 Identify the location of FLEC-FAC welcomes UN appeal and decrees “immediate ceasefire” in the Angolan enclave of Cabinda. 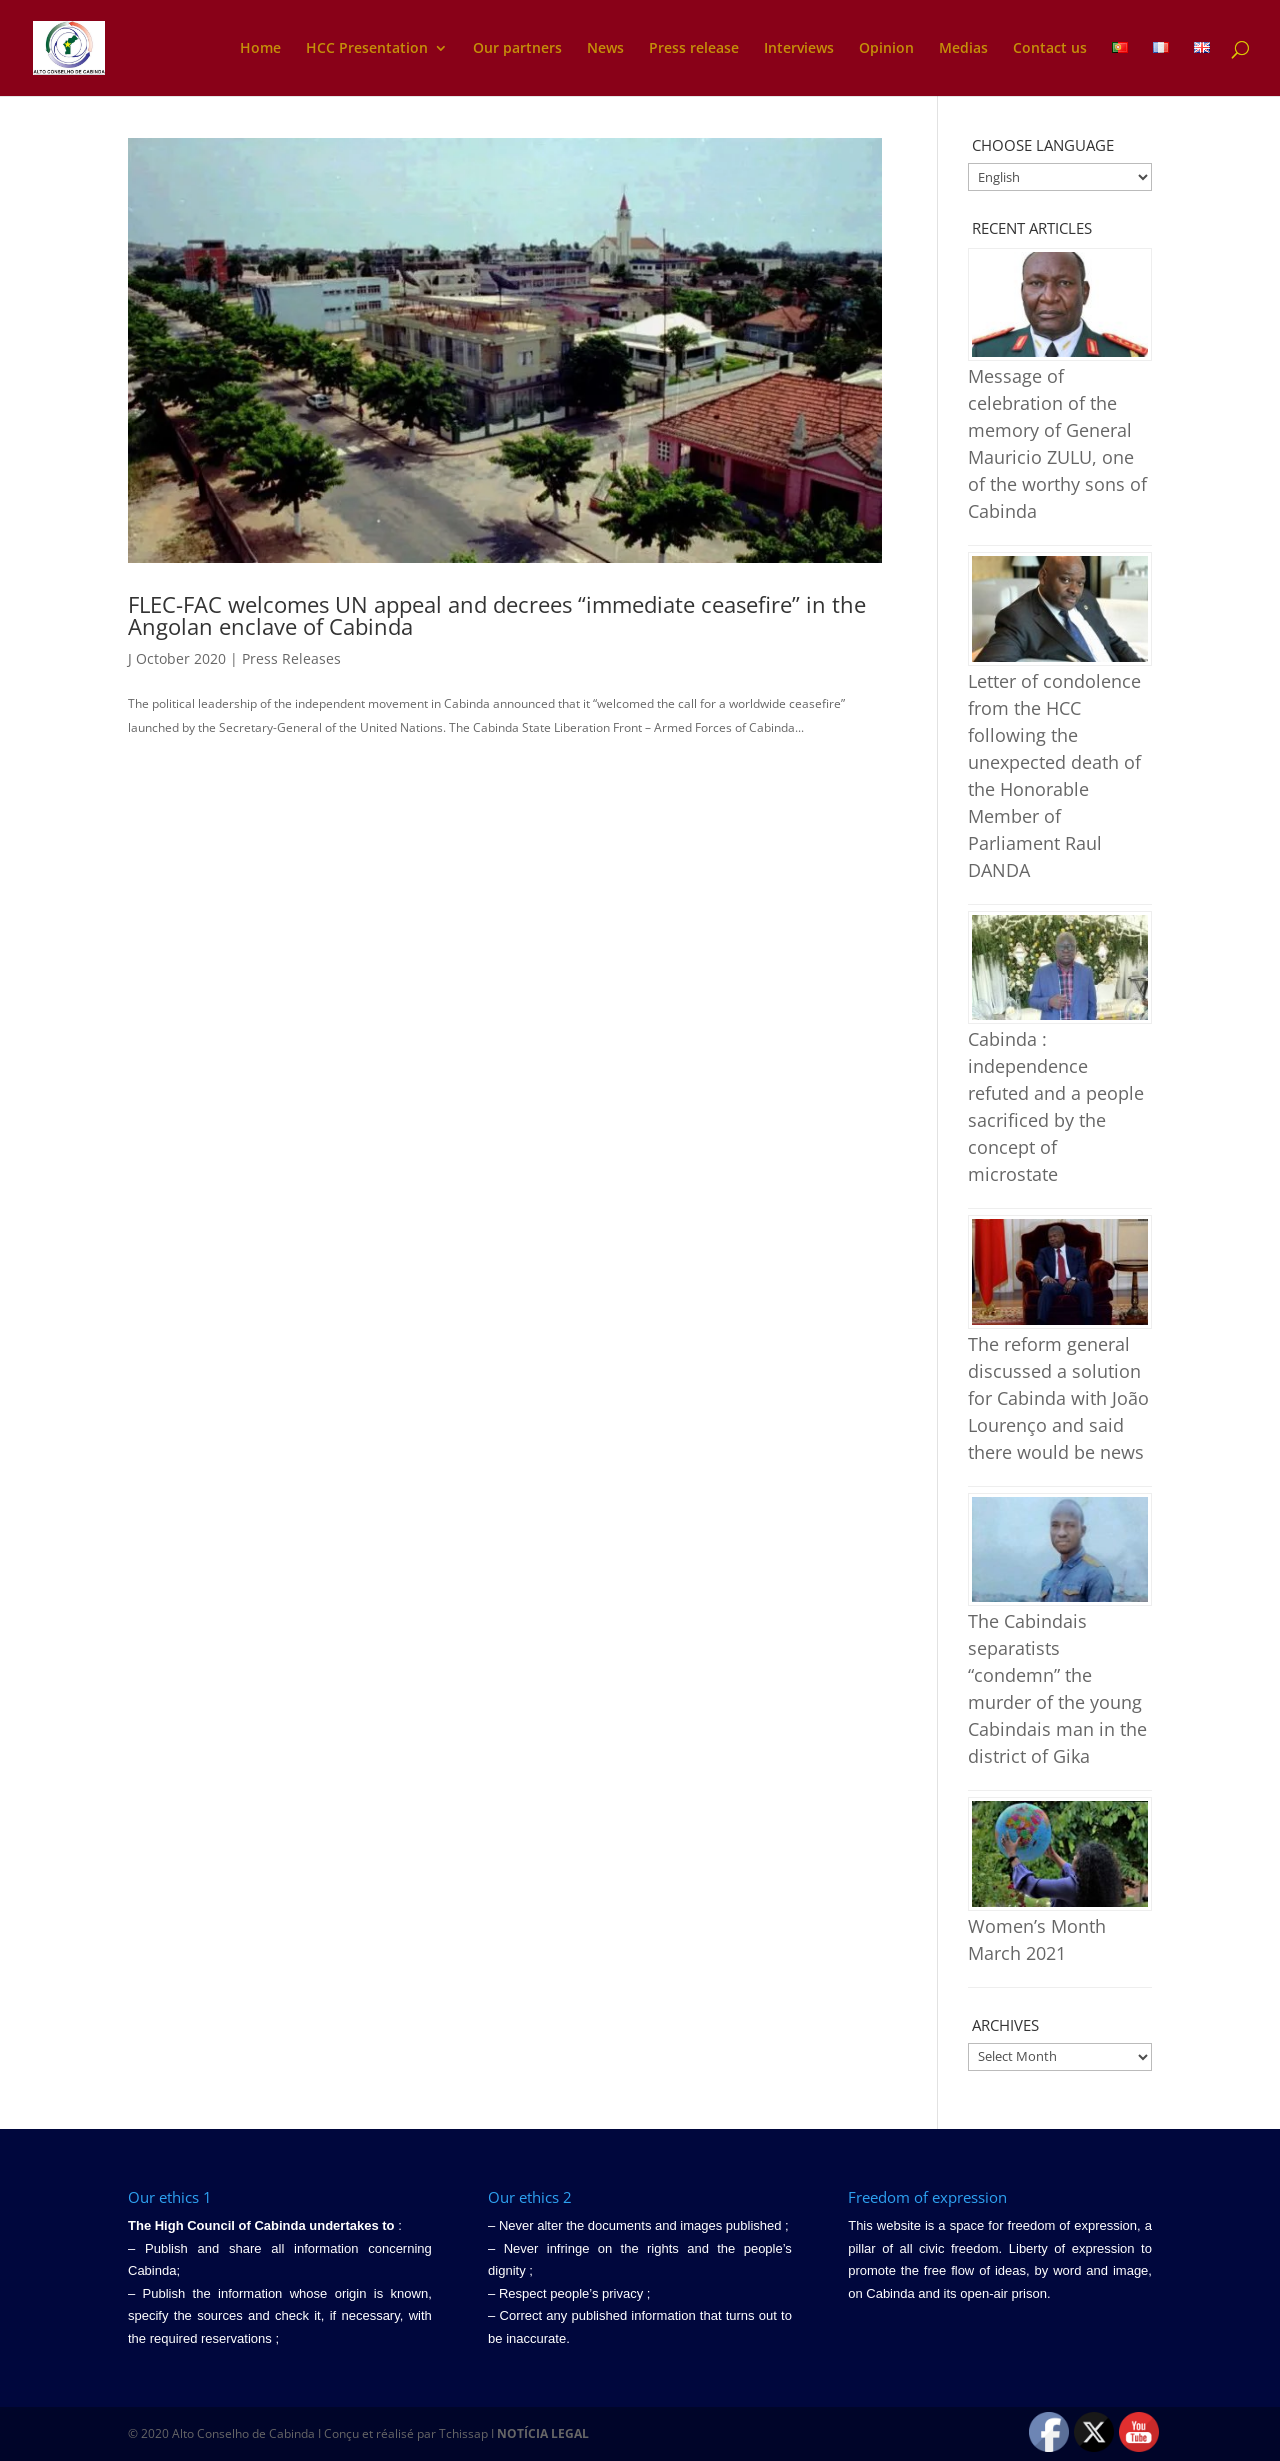
(497, 615).